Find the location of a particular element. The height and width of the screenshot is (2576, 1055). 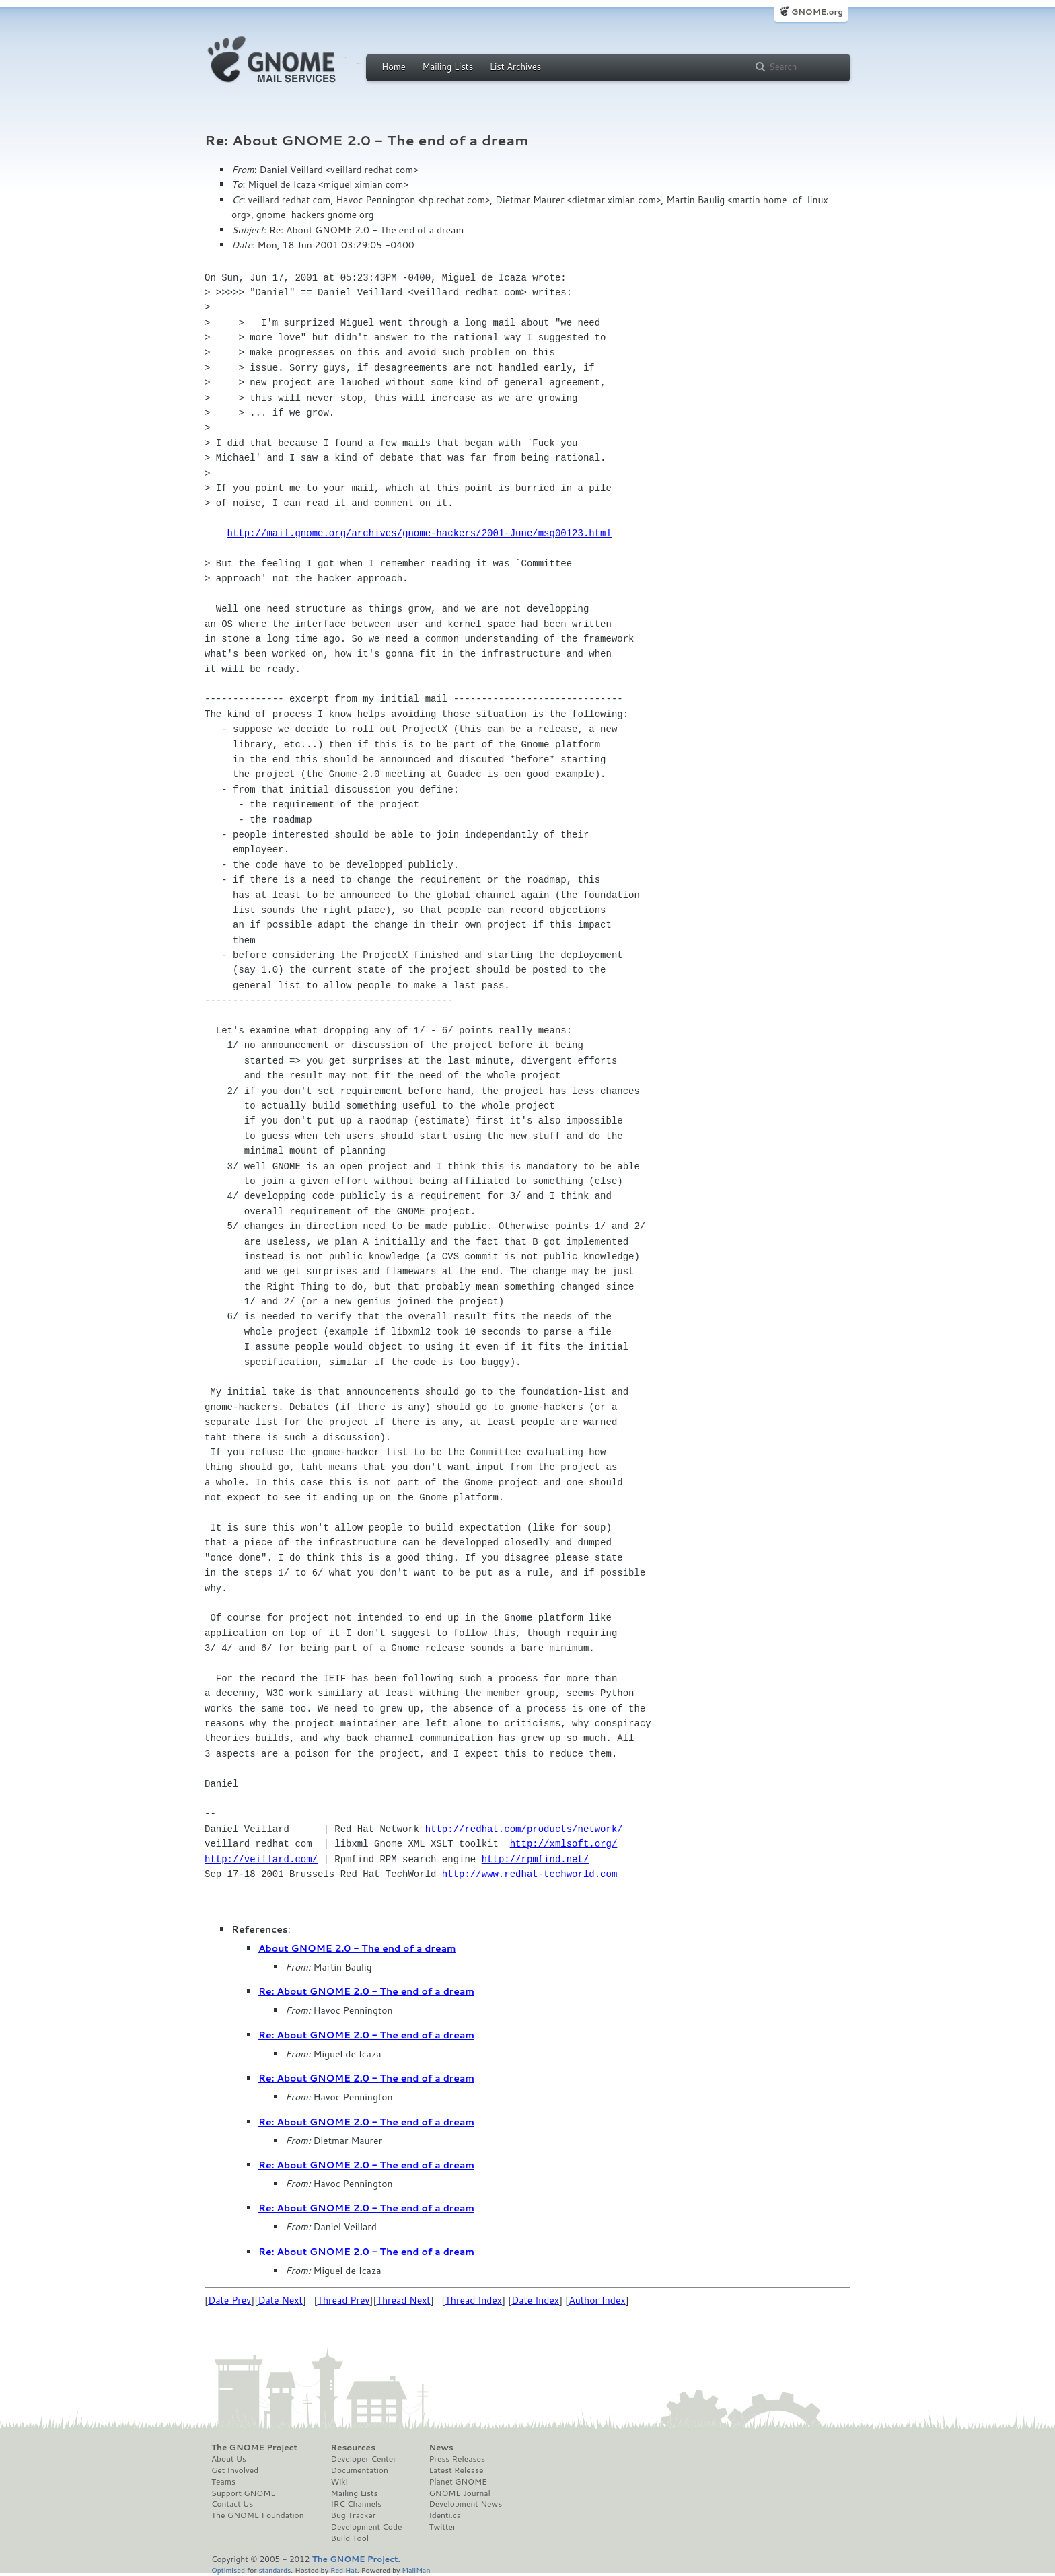

Author Index is located at coordinates (597, 2300).